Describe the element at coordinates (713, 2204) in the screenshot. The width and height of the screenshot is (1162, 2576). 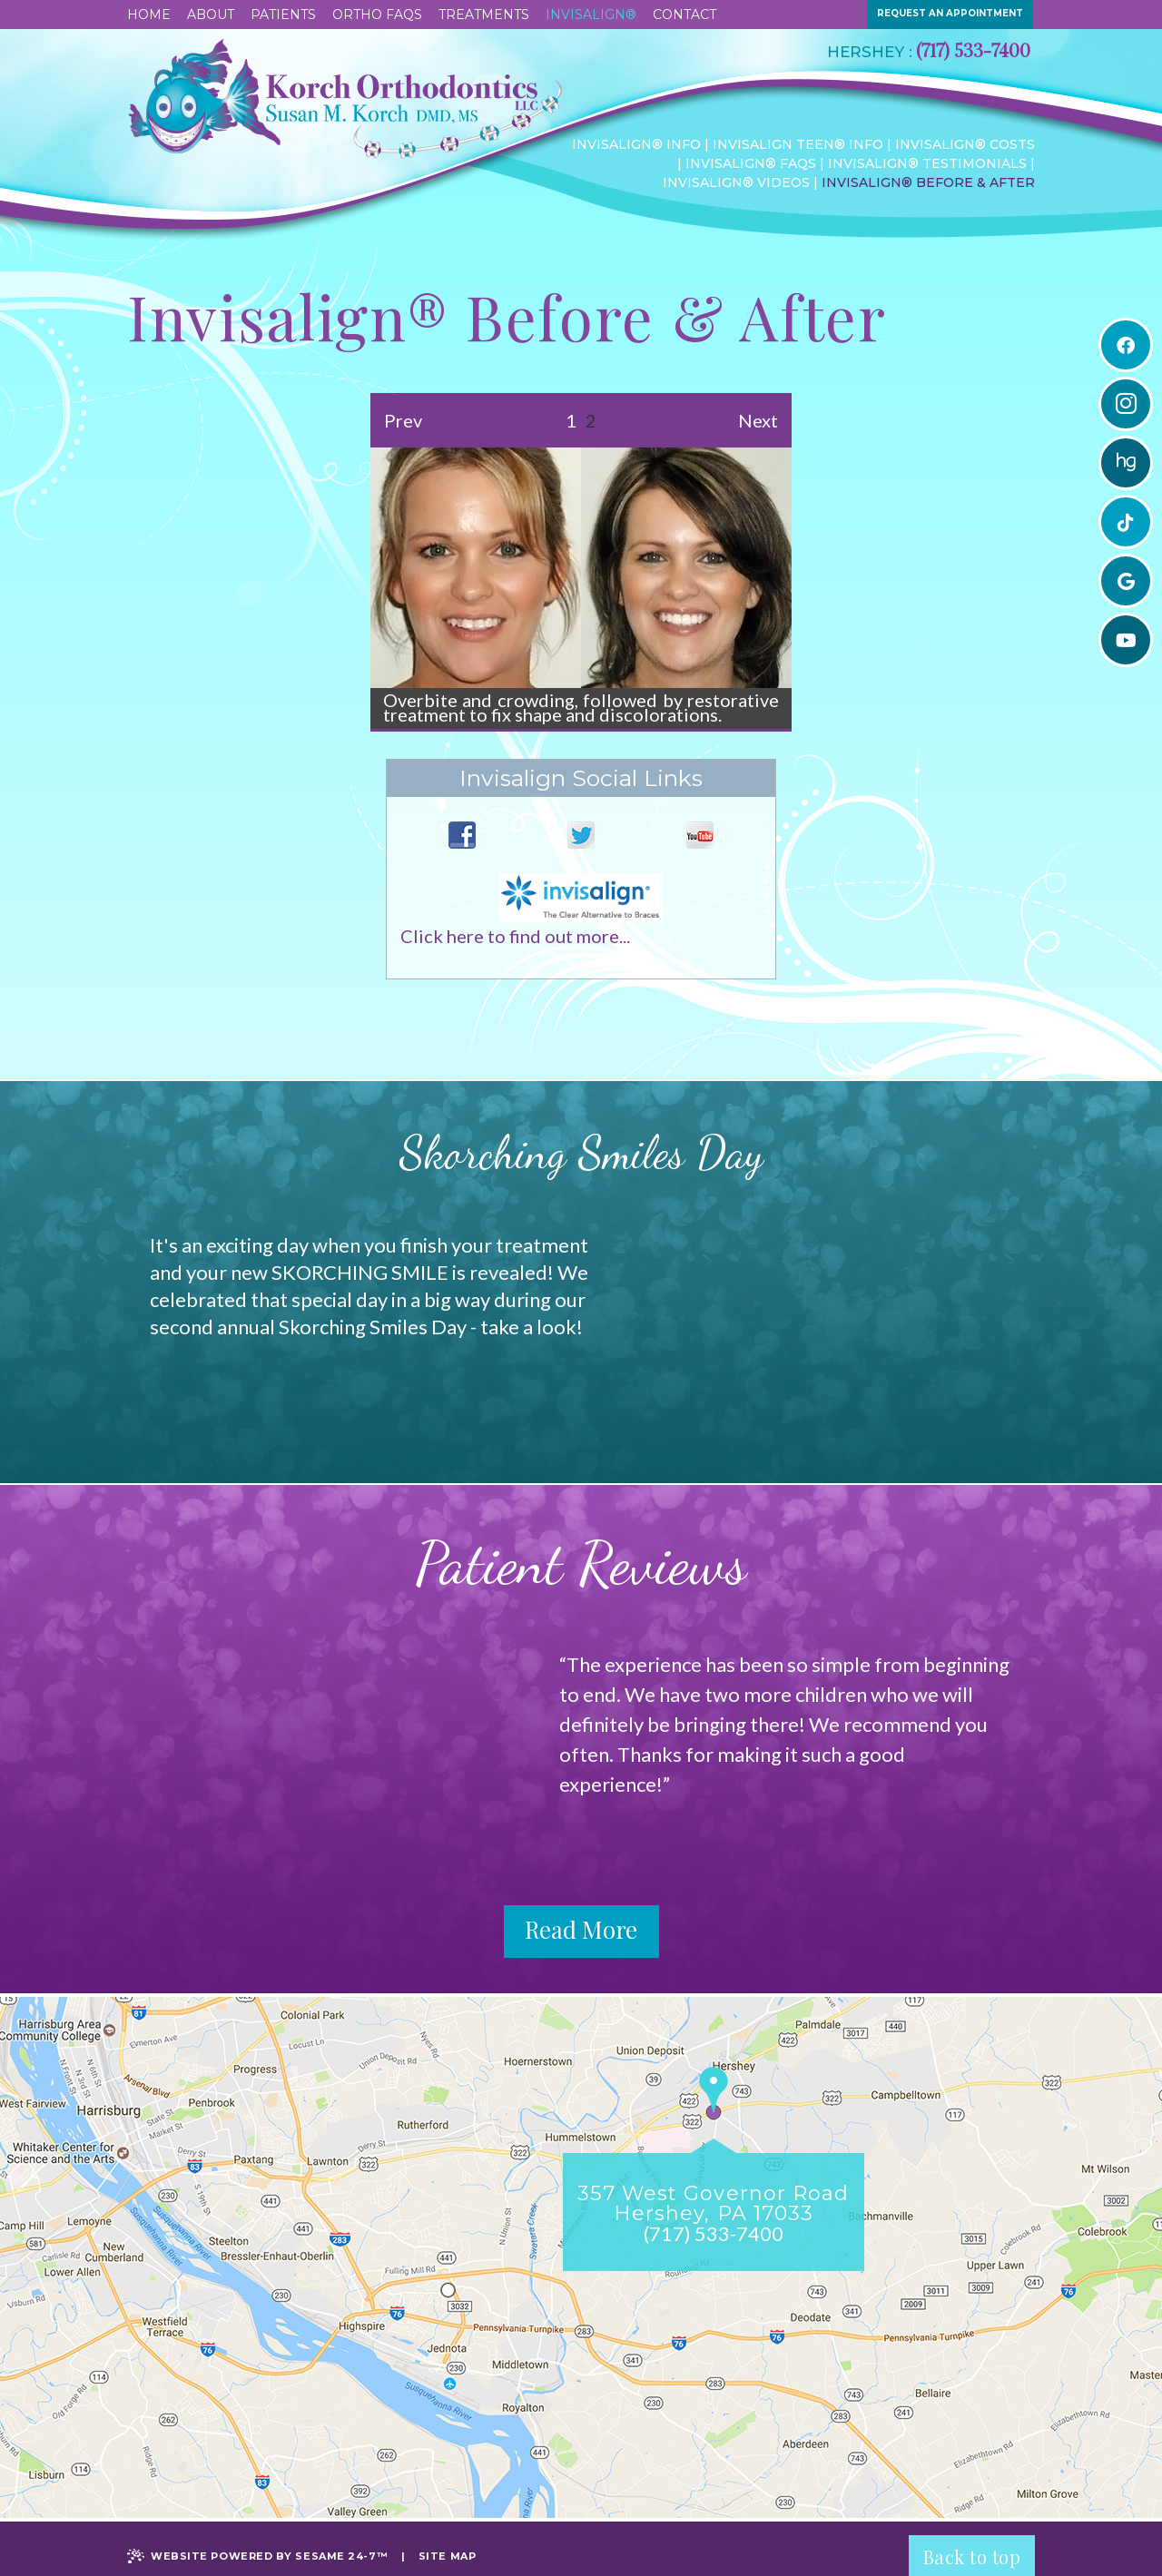
I see `357 West Governor RoadHershey, PA 17033` at that location.